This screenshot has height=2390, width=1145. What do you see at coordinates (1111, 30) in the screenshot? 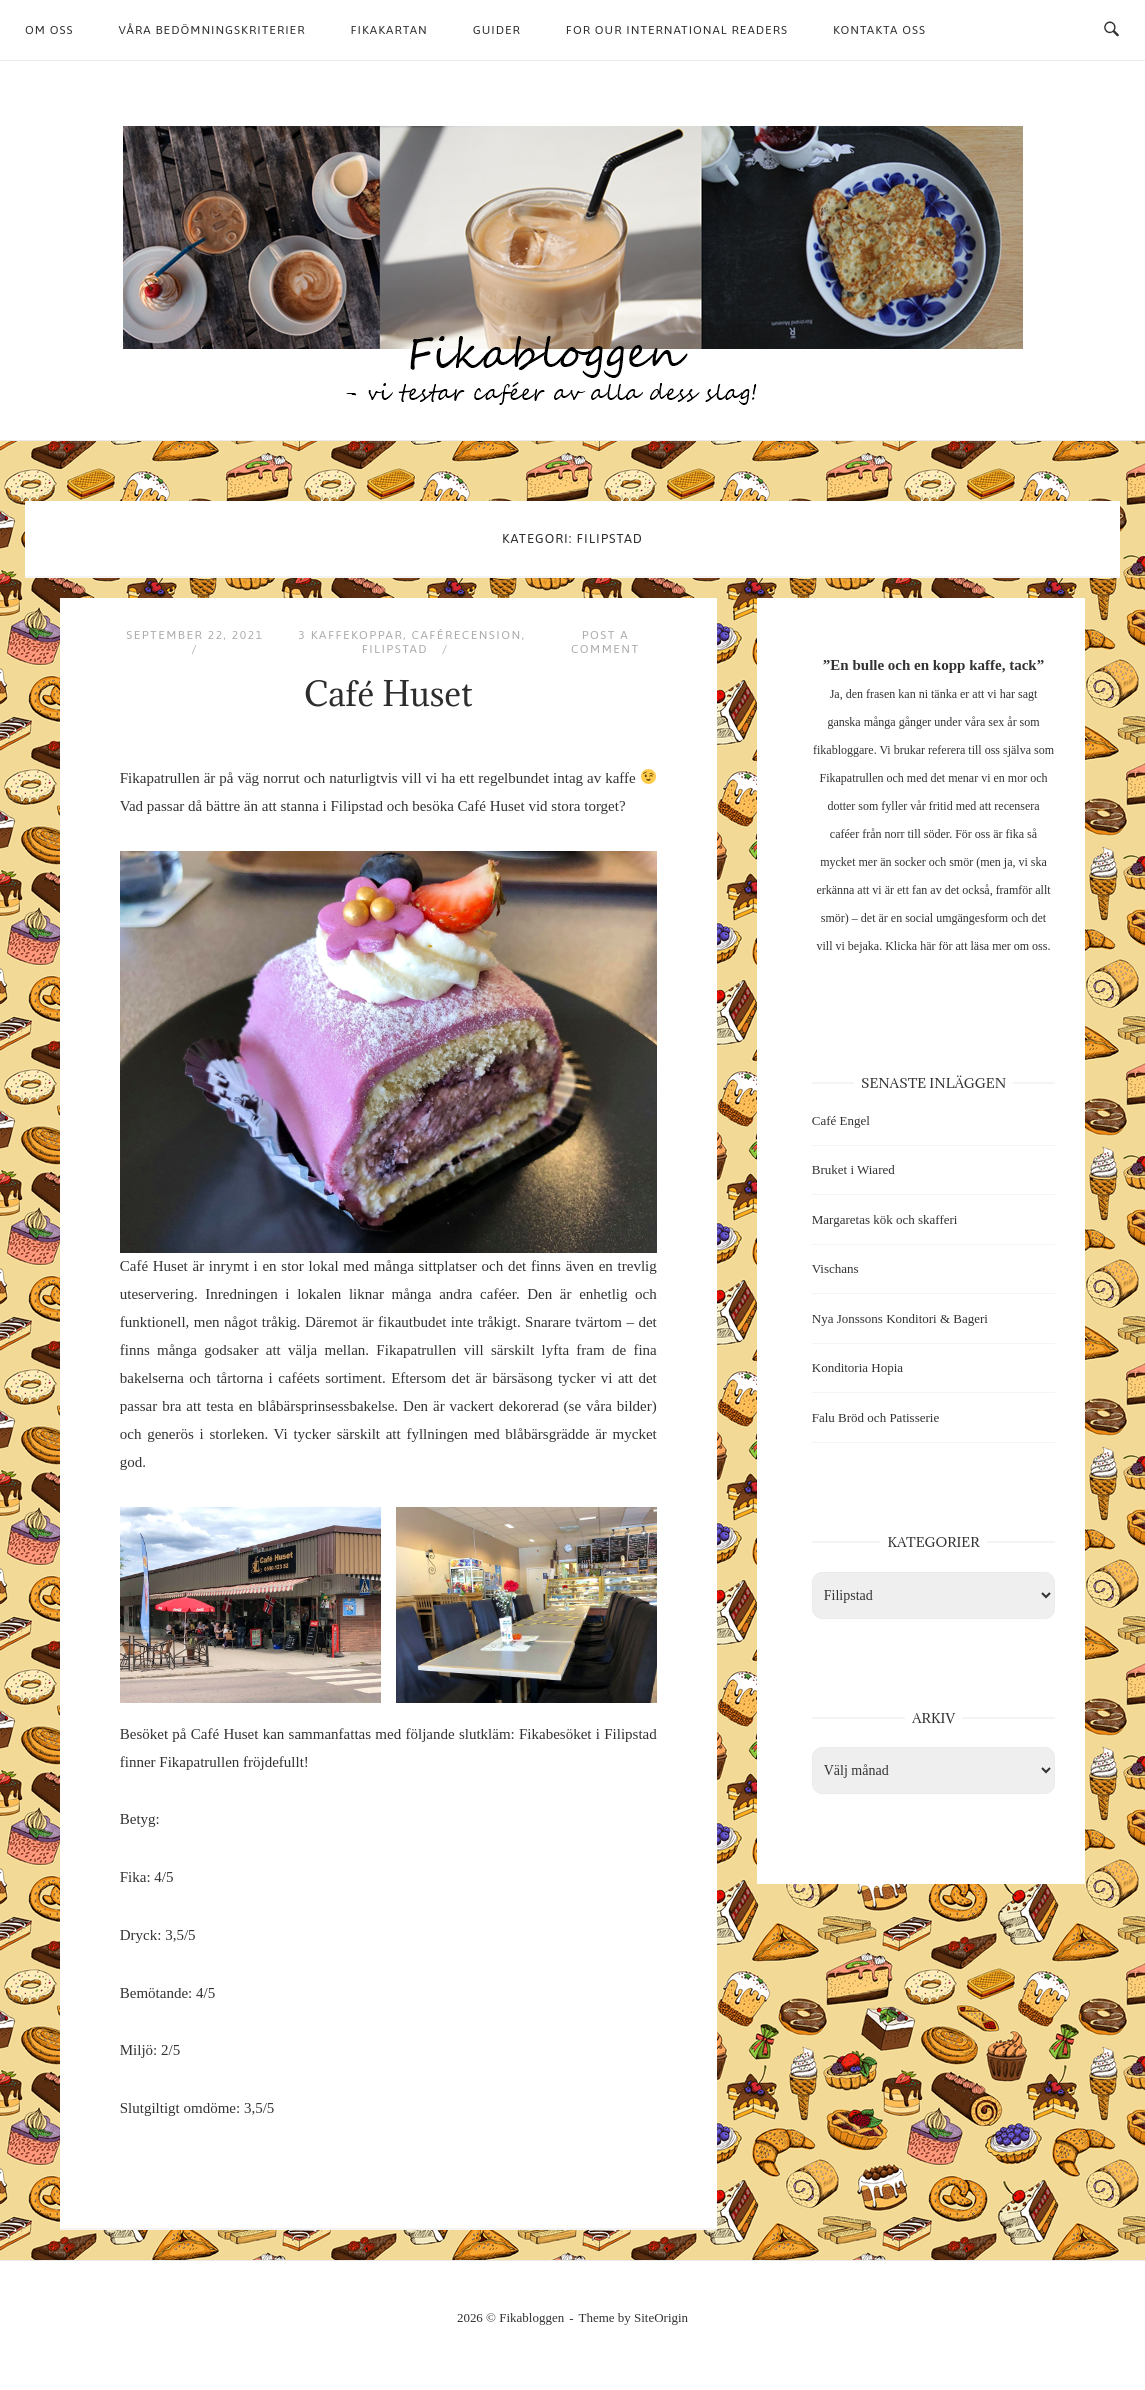
I see `[Open Search]` at bounding box center [1111, 30].